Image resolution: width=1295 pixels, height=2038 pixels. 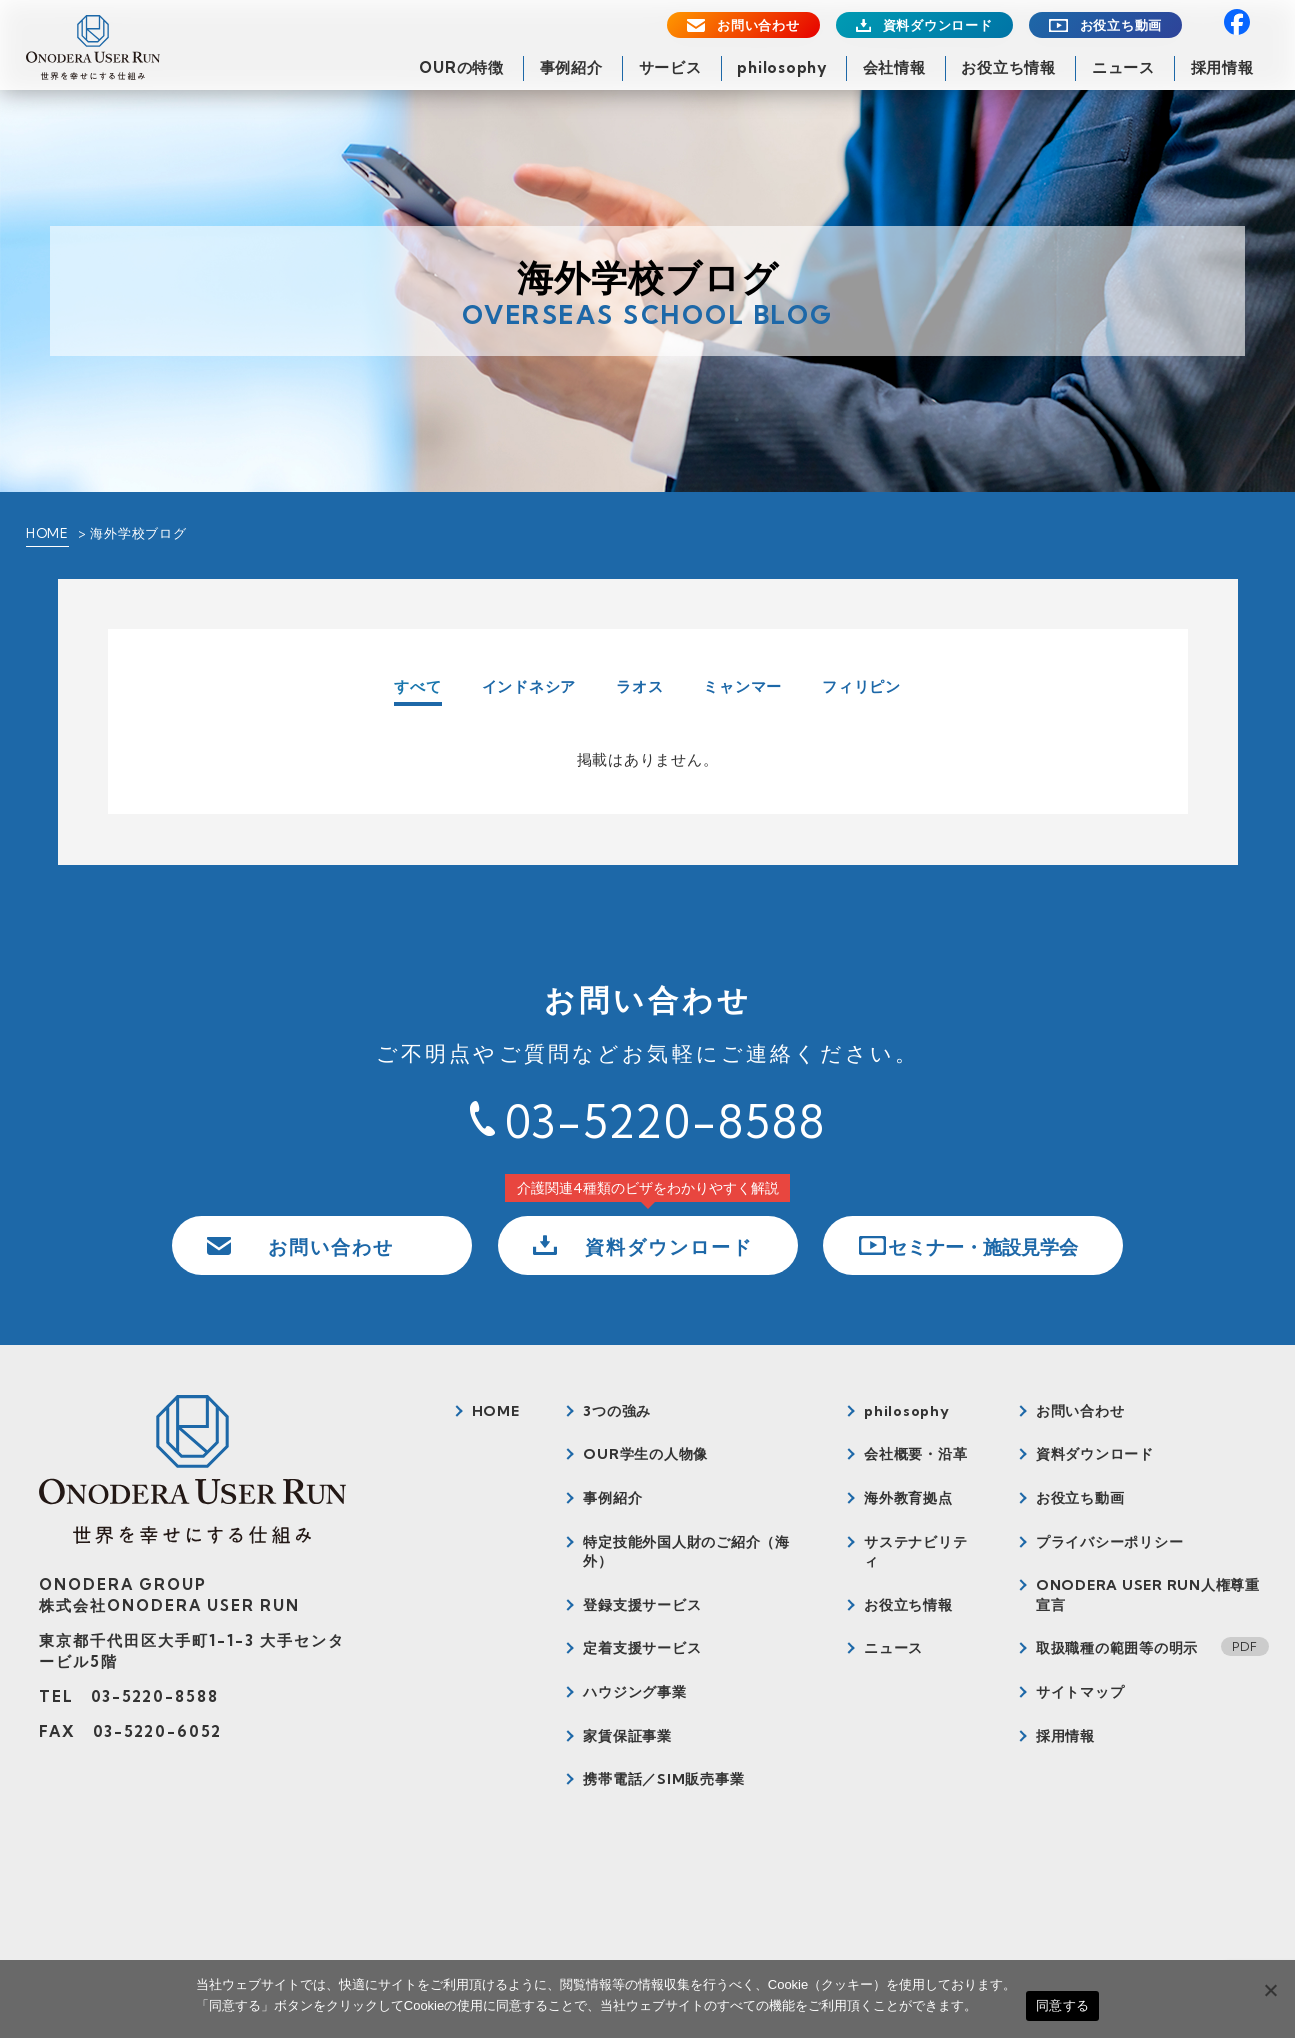 What do you see at coordinates (915, 1454) in the screenshot?
I see `会社概要・沿革` at bounding box center [915, 1454].